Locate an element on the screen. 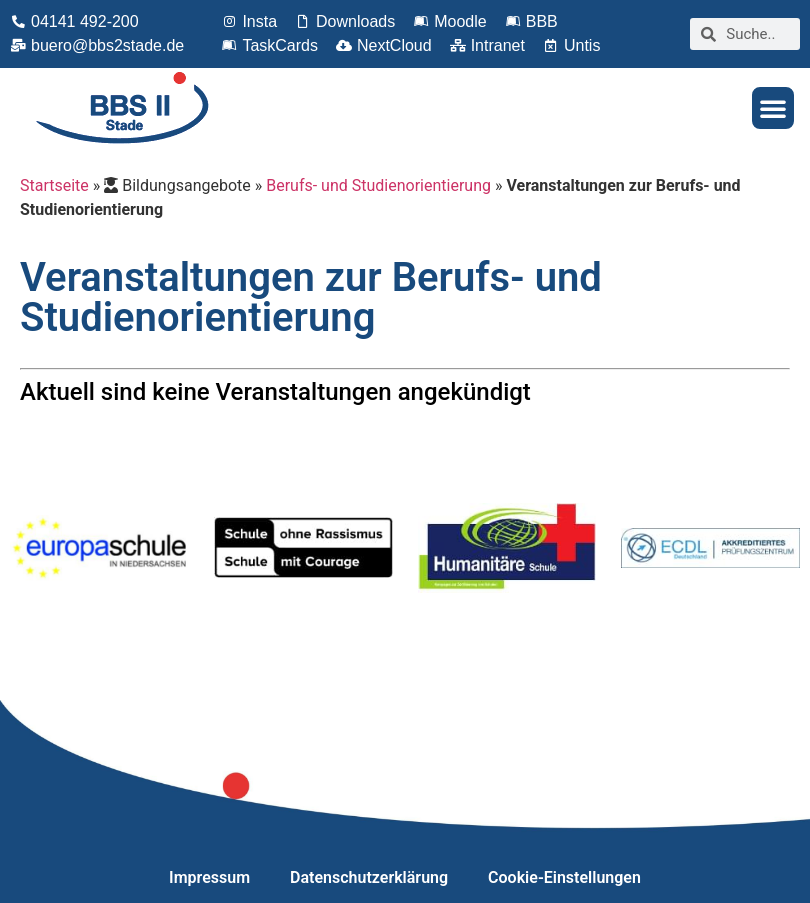 This screenshot has height=903, width=810. Datenschutzerklärung is located at coordinates (369, 877).